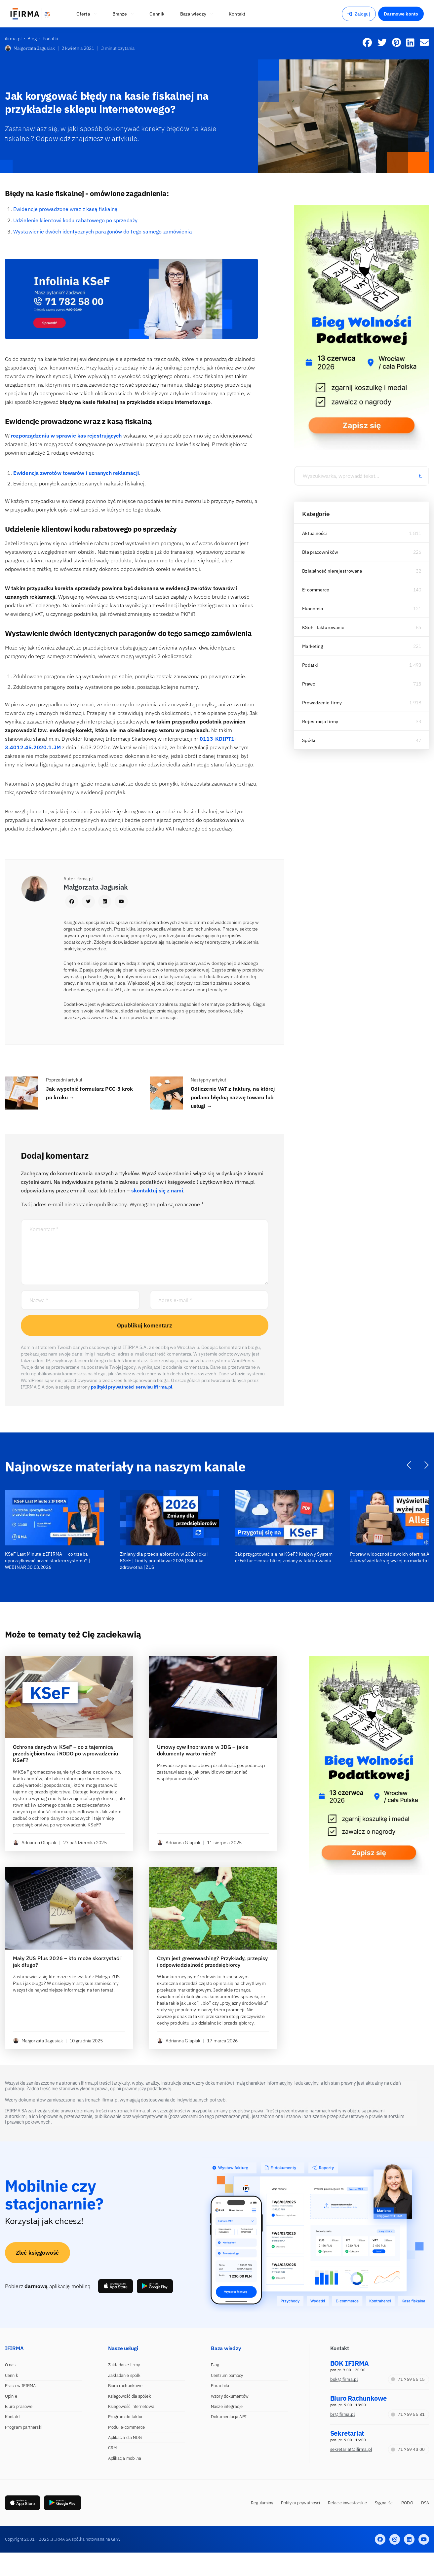  Describe the element at coordinates (67, 435) in the screenshot. I see `rozporządzeniu w sprawie kas rejestrujących` at that location.